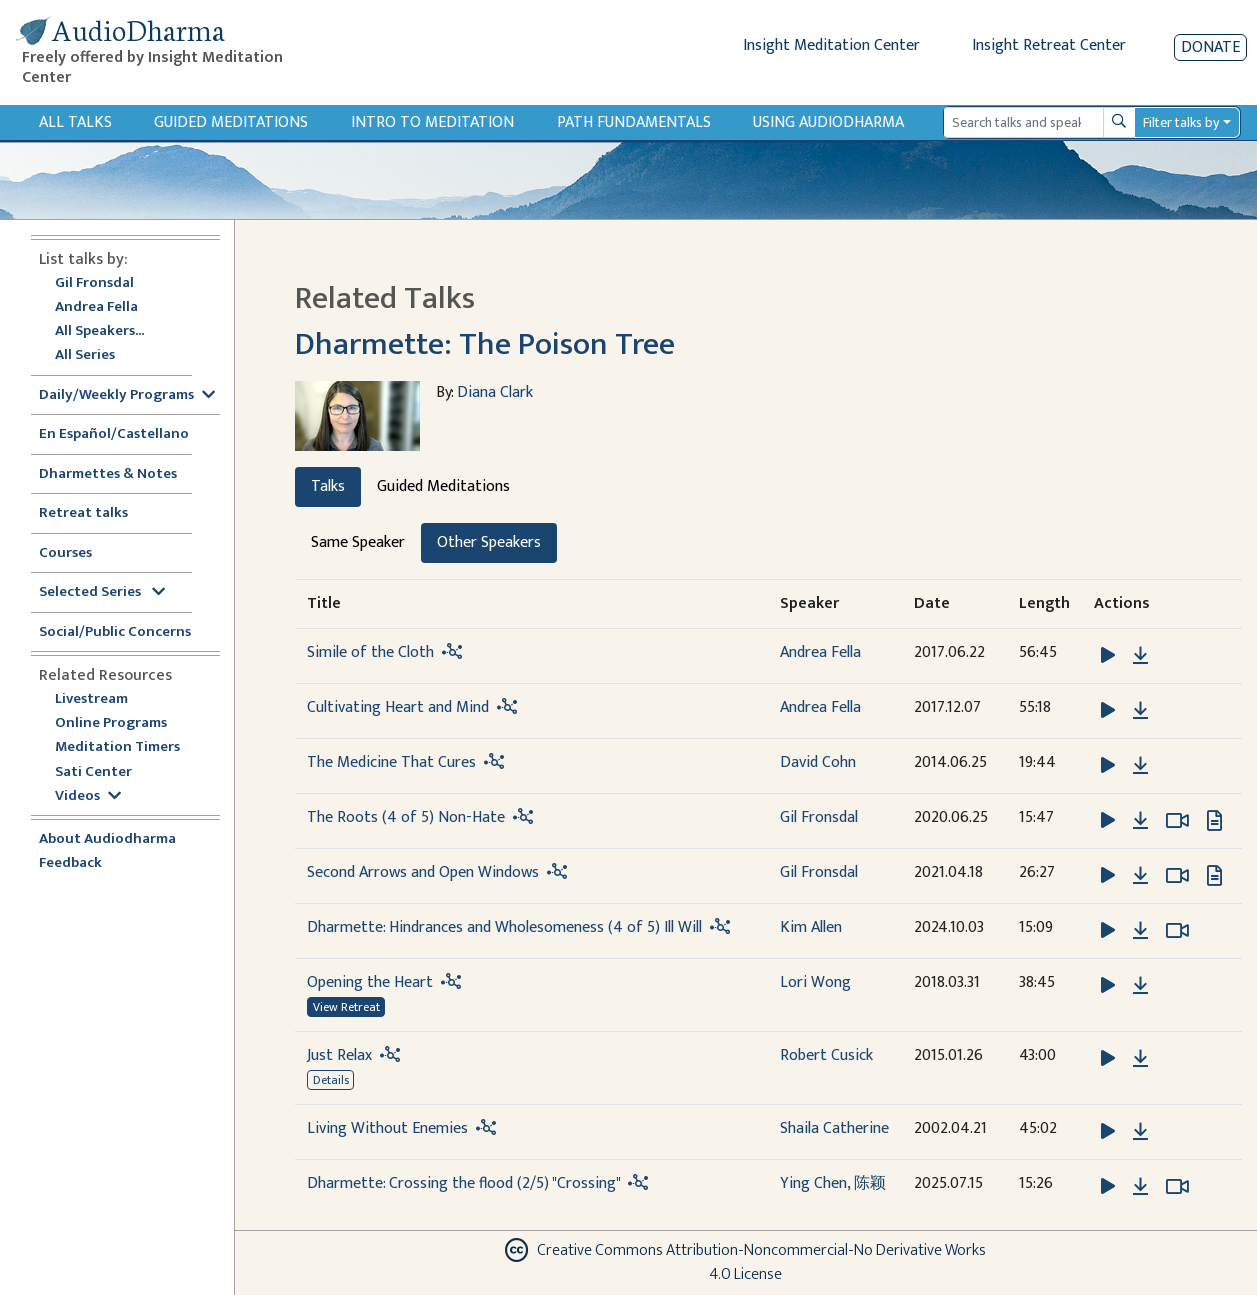  I want to click on Dharmette: Hindrances and Wholesomeness (4 of 5) Ill Will, so click(504, 927).